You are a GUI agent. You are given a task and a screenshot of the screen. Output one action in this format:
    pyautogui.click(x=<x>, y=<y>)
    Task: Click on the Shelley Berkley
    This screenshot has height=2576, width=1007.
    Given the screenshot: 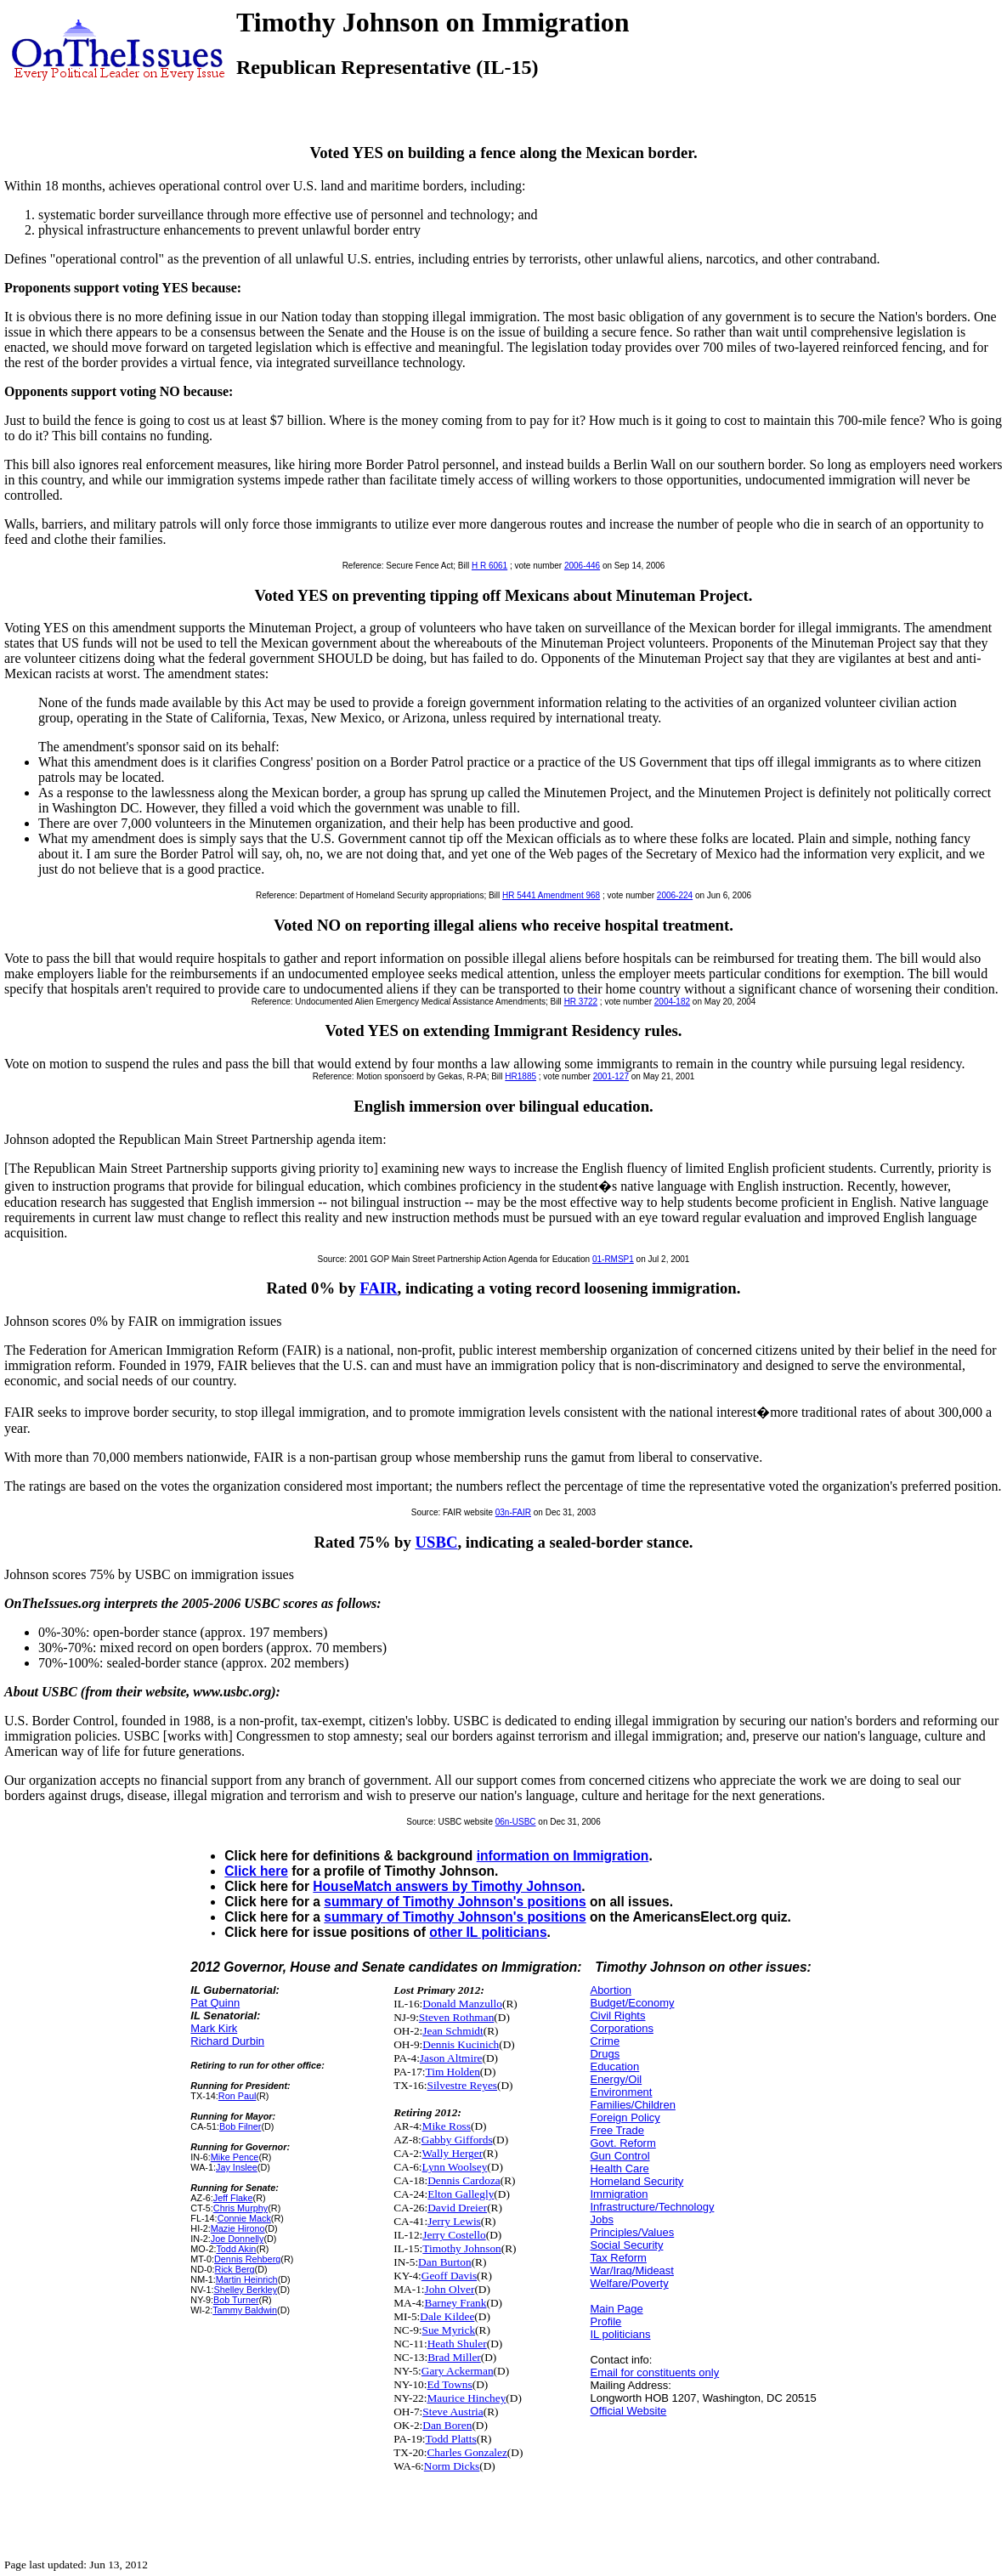 What is the action you would take?
    pyautogui.click(x=245, y=2289)
    